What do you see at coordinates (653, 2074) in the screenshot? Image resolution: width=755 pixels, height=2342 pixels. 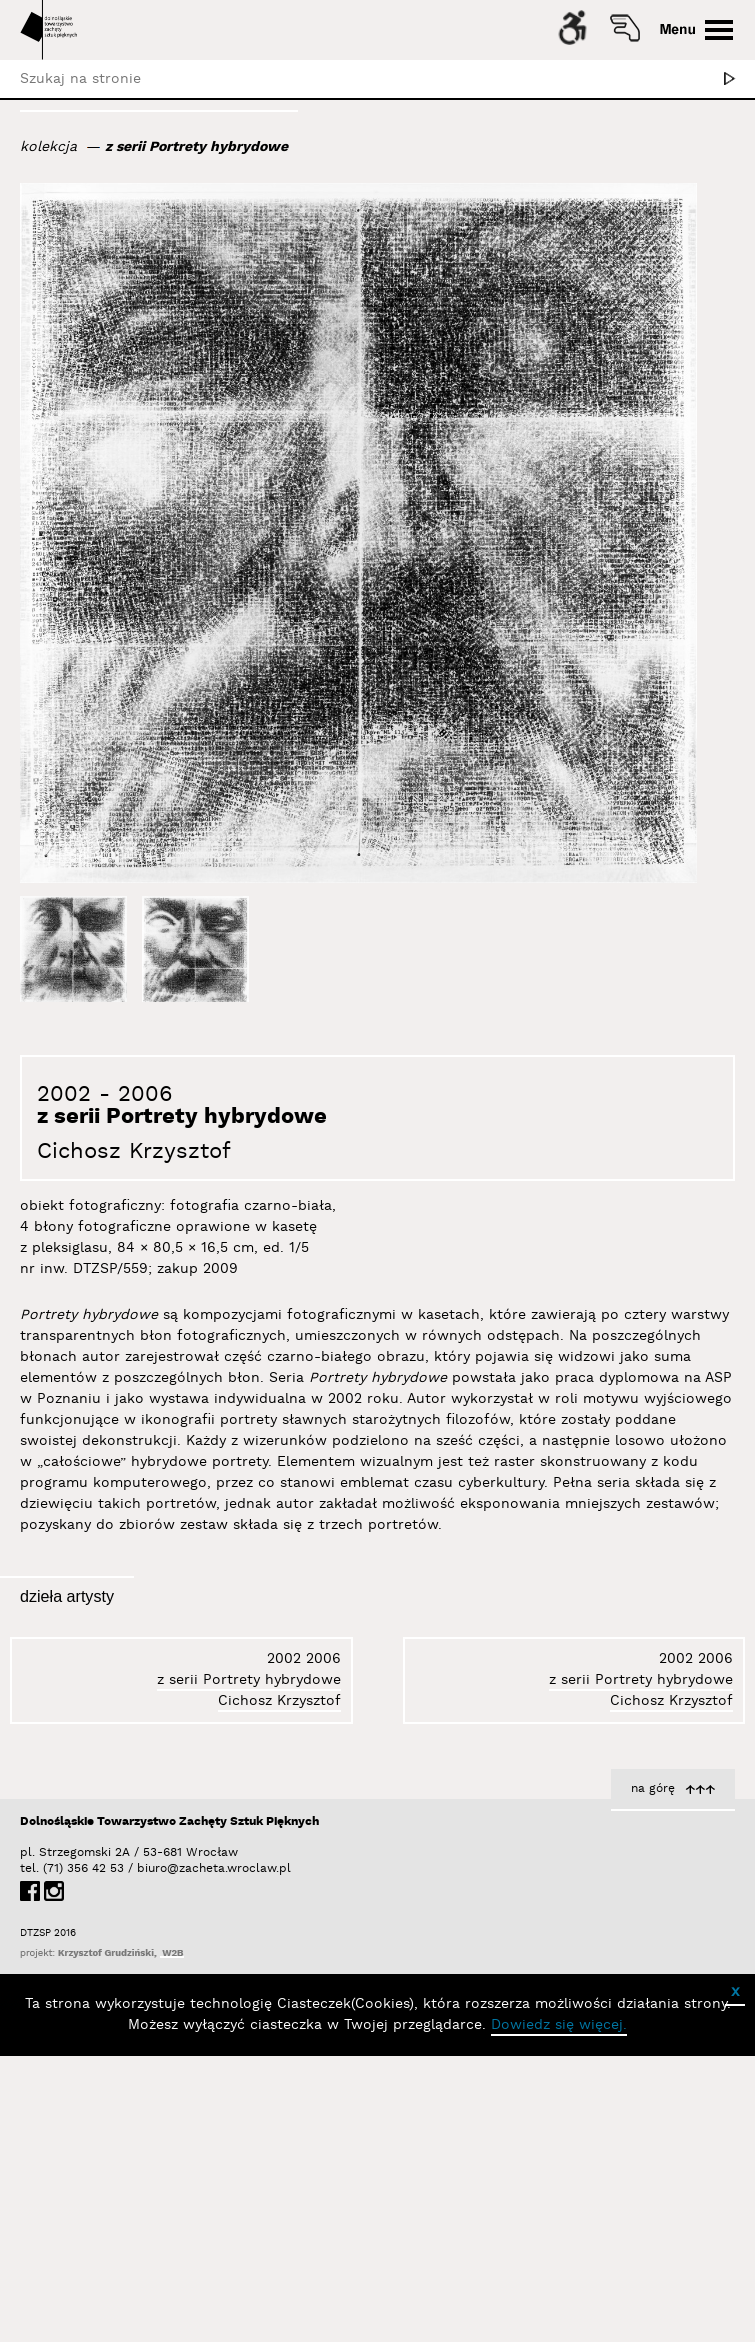 I see `na górę` at bounding box center [653, 2074].